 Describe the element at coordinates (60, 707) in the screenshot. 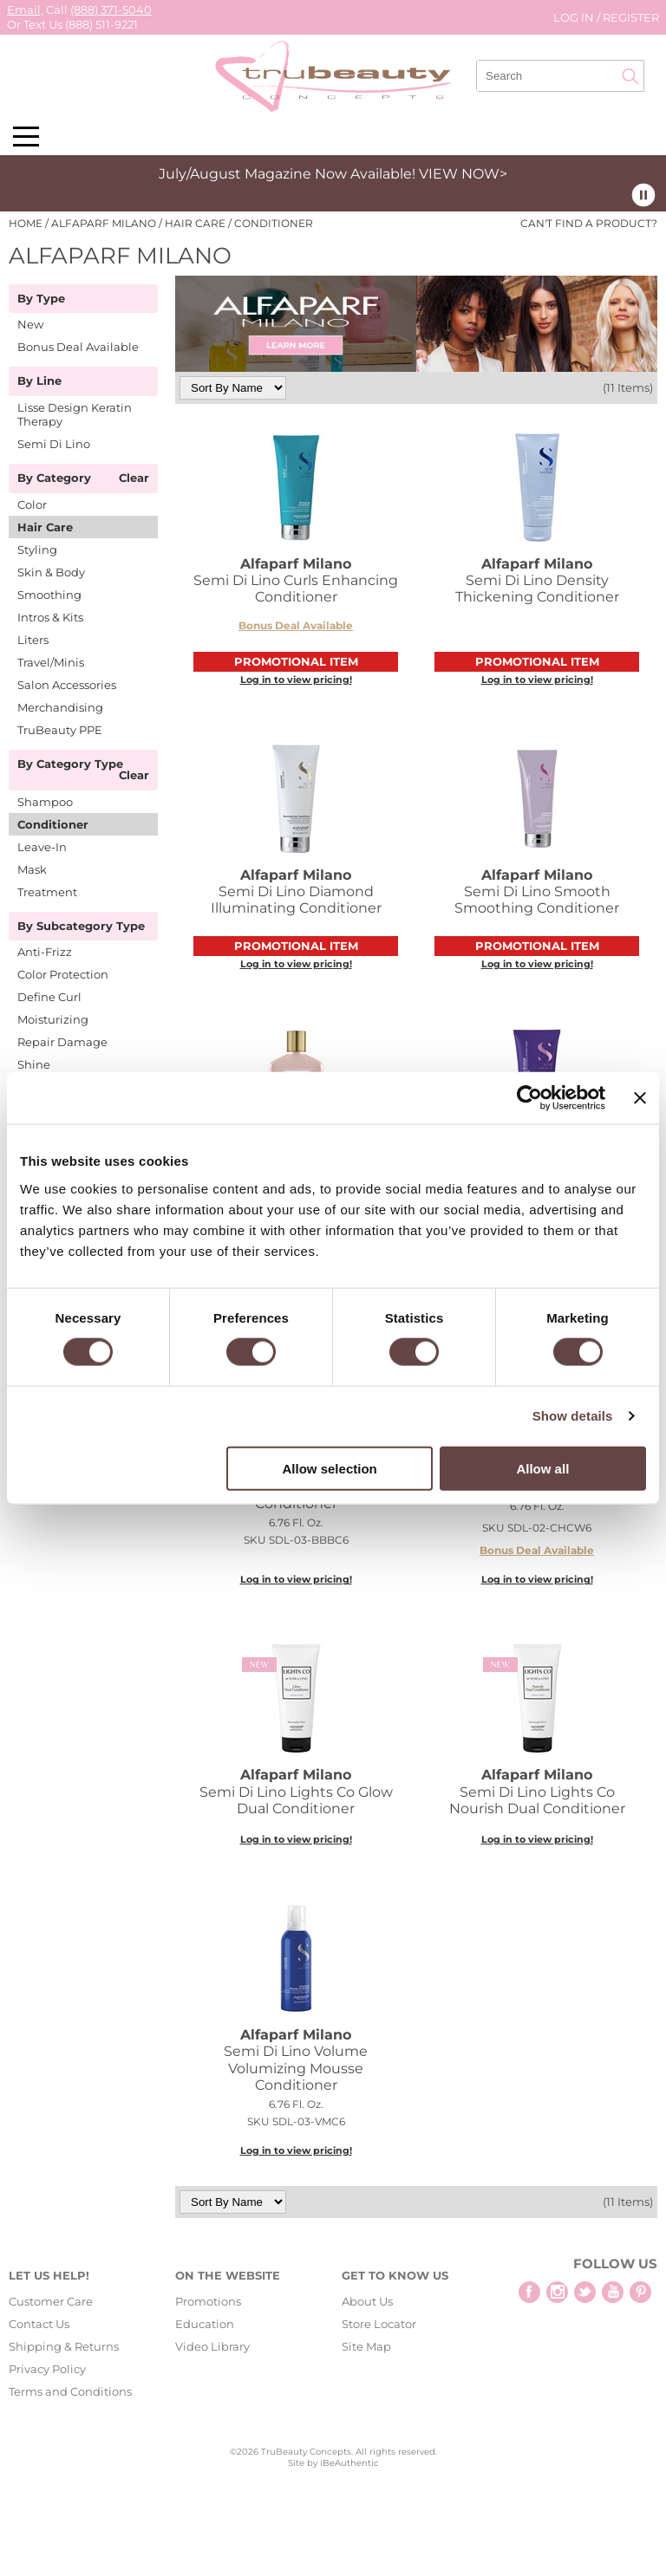

I see `Merchandising` at that location.